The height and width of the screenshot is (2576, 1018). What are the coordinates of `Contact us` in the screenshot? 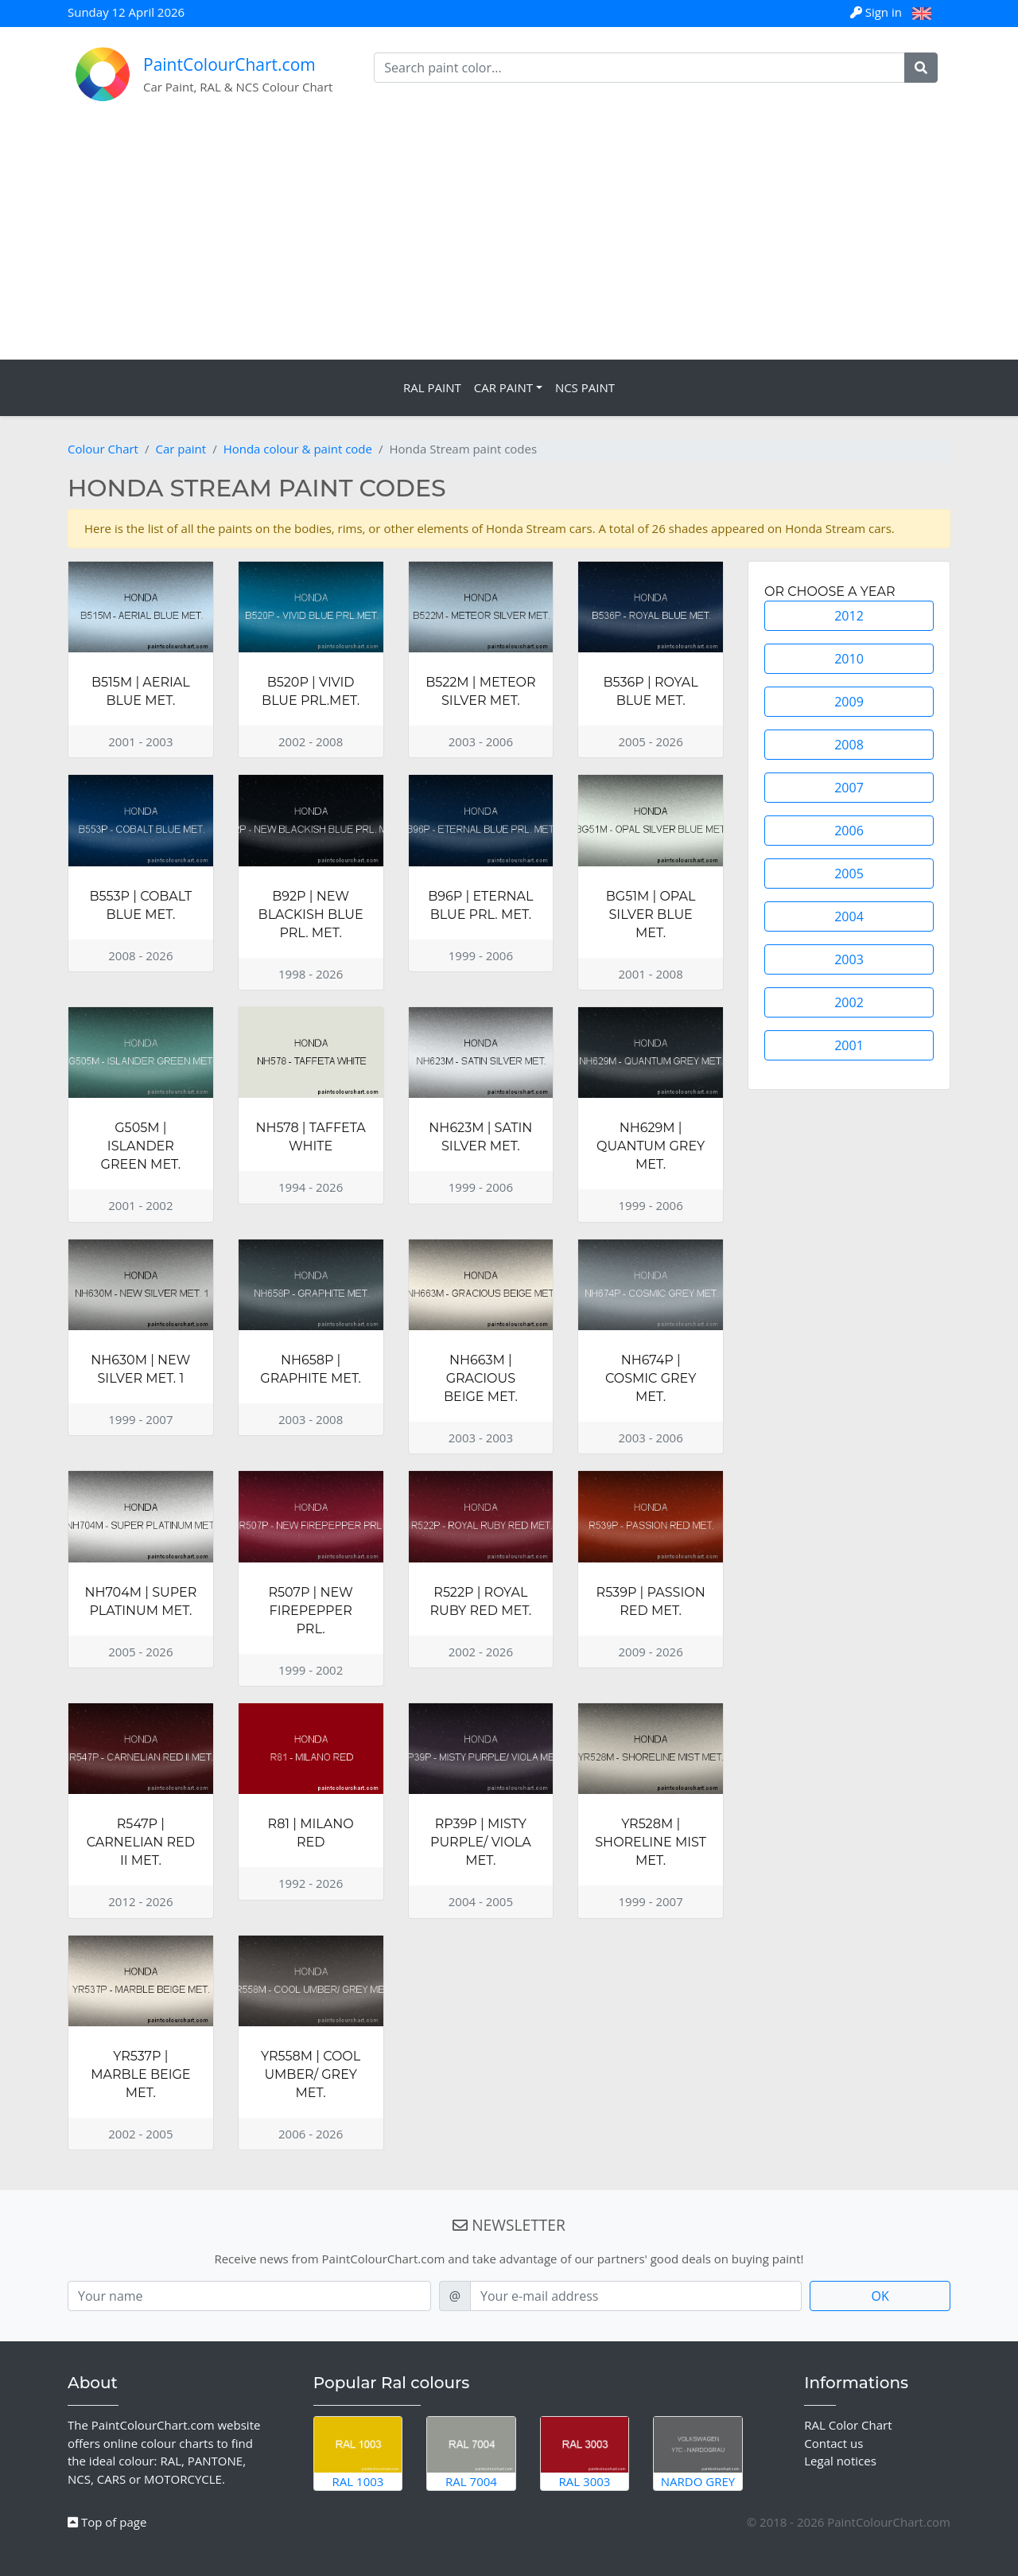 It's located at (833, 2443).